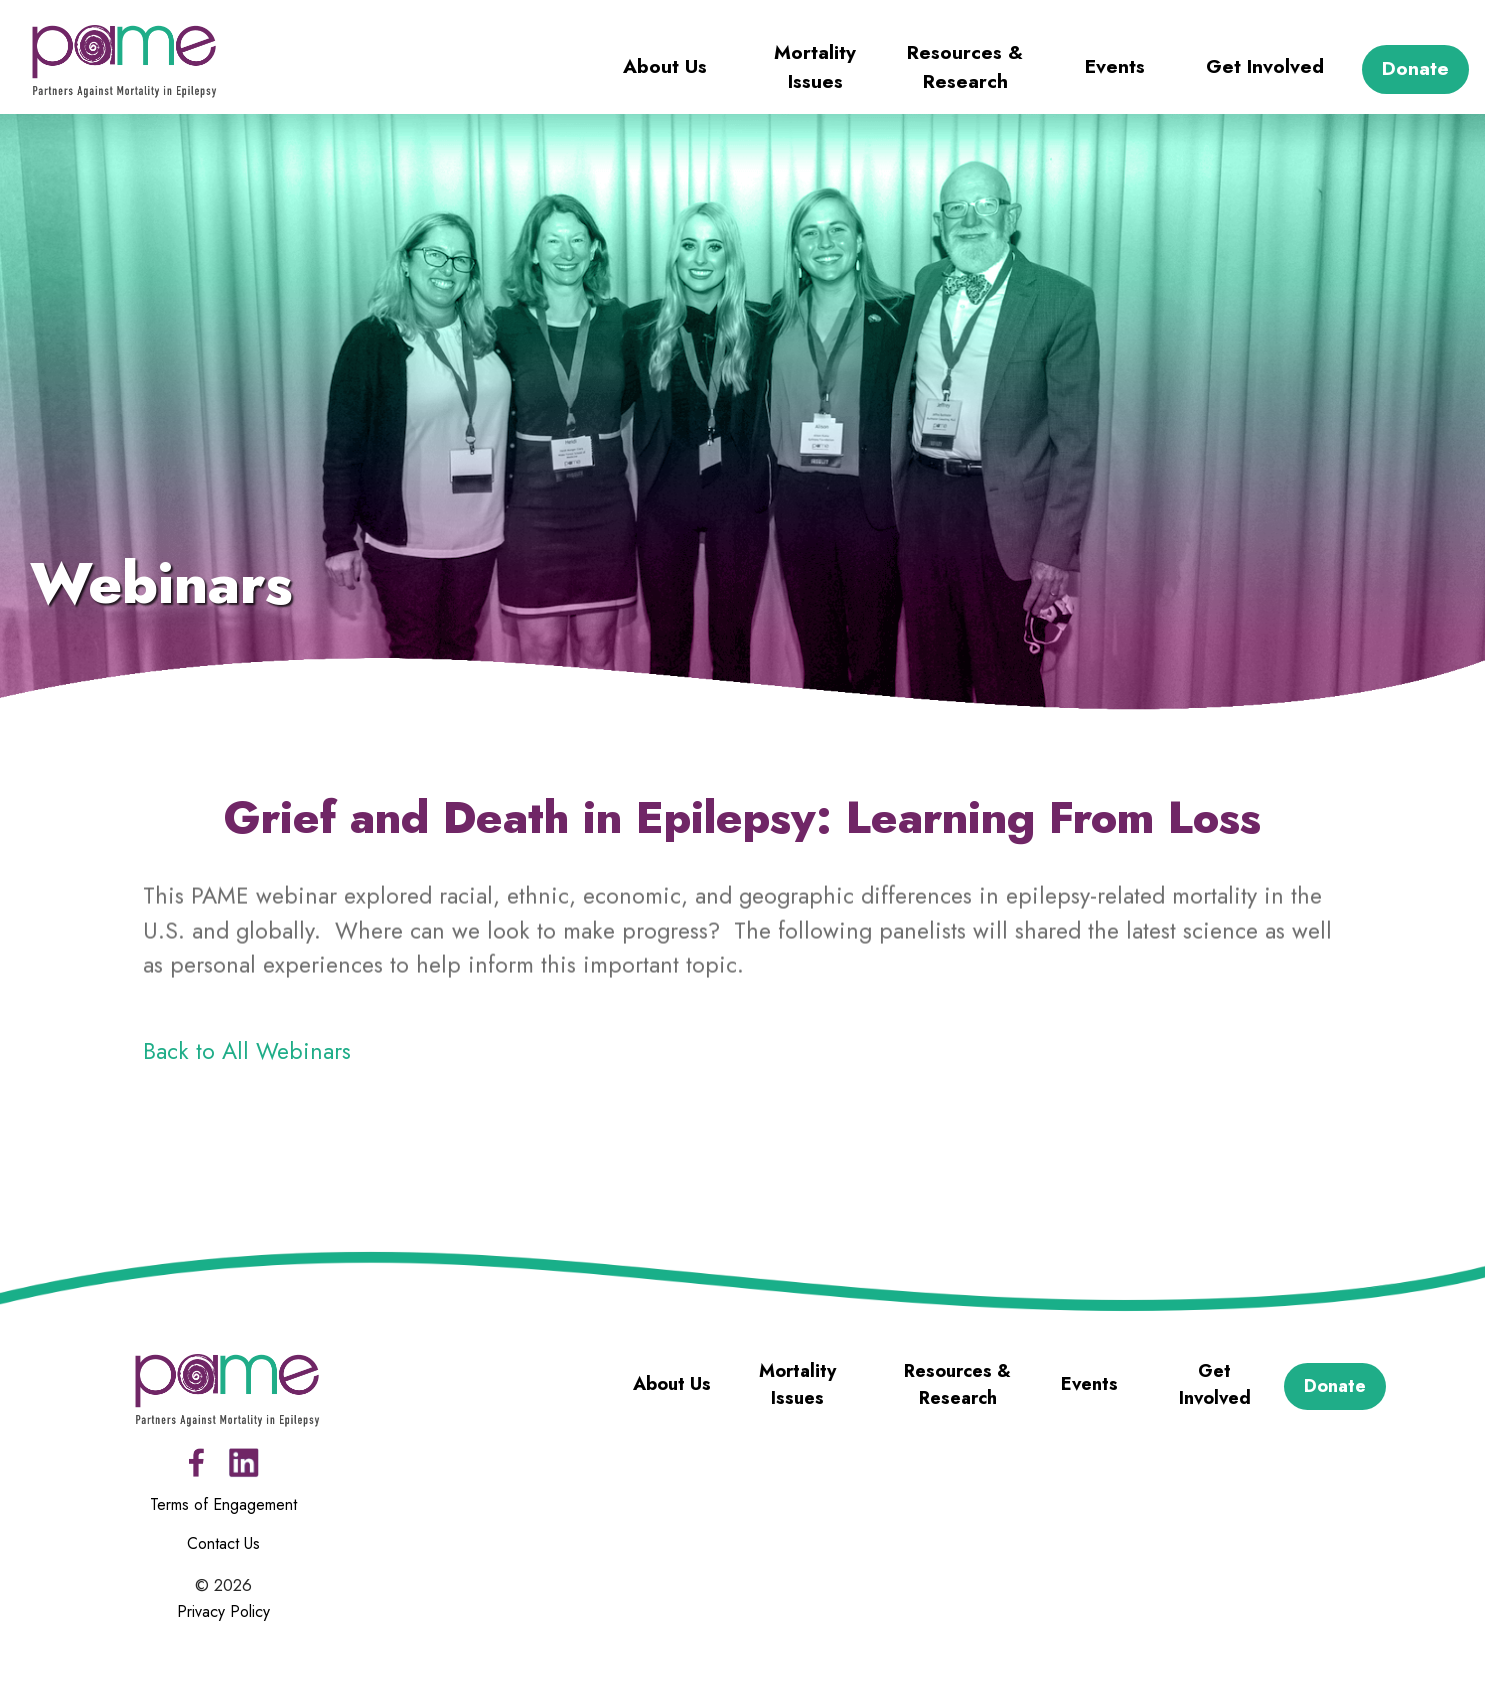 The width and height of the screenshot is (1485, 1689). What do you see at coordinates (1265, 66) in the screenshot?
I see `Get Involved` at bounding box center [1265, 66].